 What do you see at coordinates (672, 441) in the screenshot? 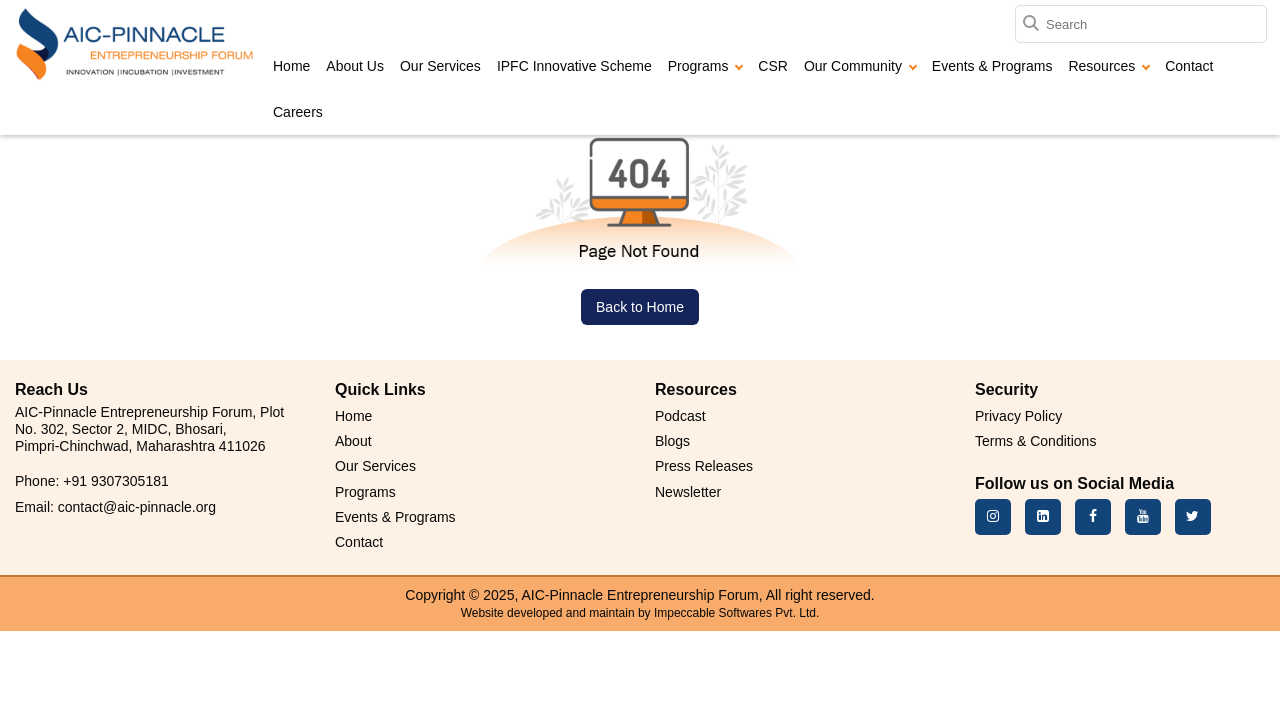
I see `Blogs` at bounding box center [672, 441].